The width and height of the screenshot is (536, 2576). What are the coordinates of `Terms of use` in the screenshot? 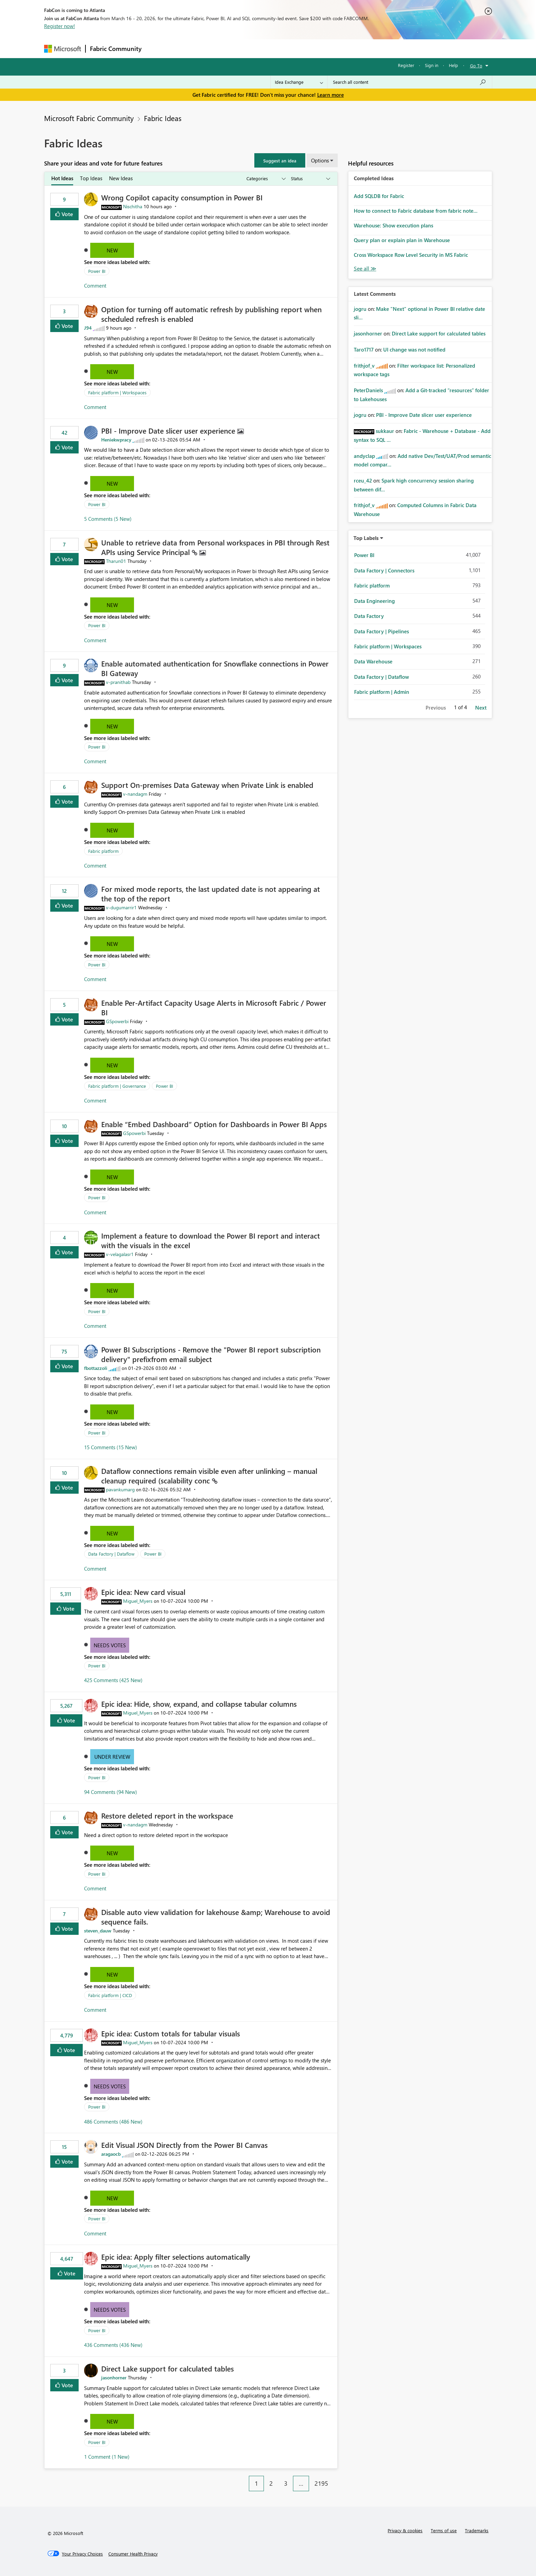 It's located at (444, 2530).